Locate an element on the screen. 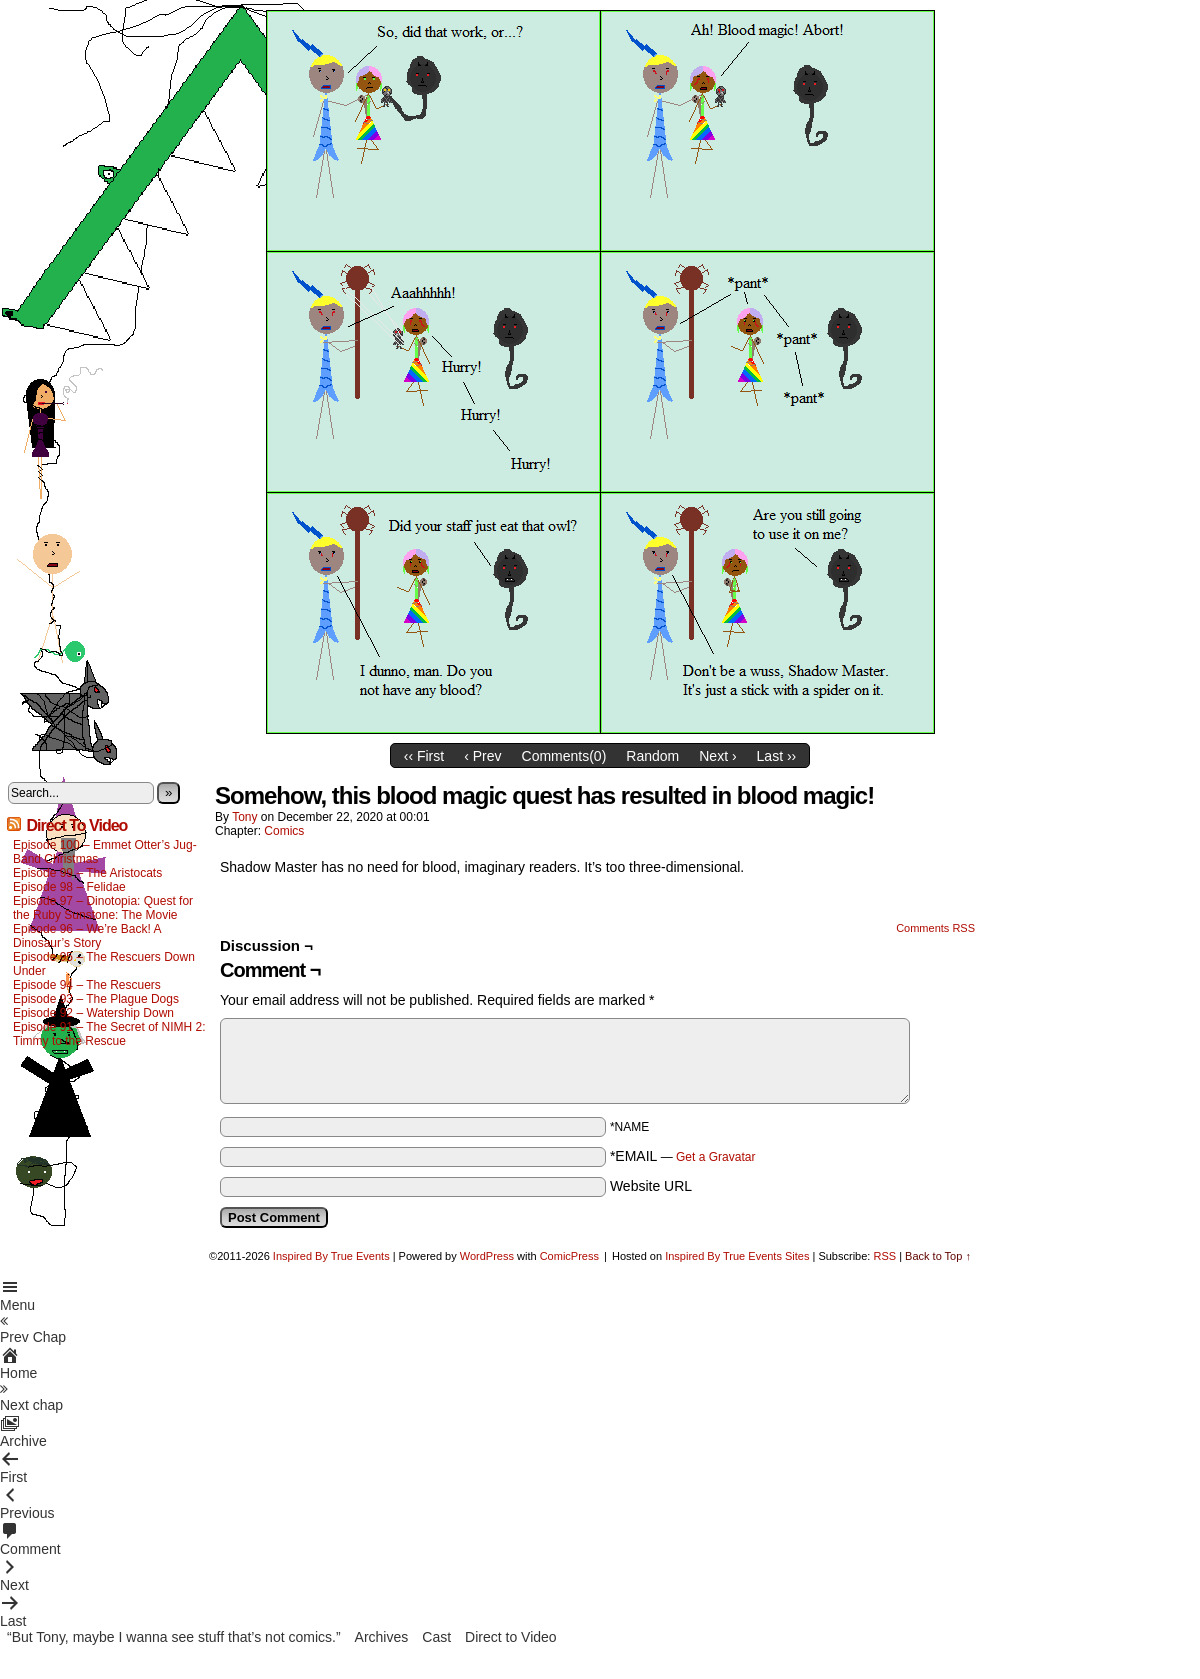 The height and width of the screenshot is (1679, 1200). Episode 92 – Watership Down is located at coordinates (93, 1013).